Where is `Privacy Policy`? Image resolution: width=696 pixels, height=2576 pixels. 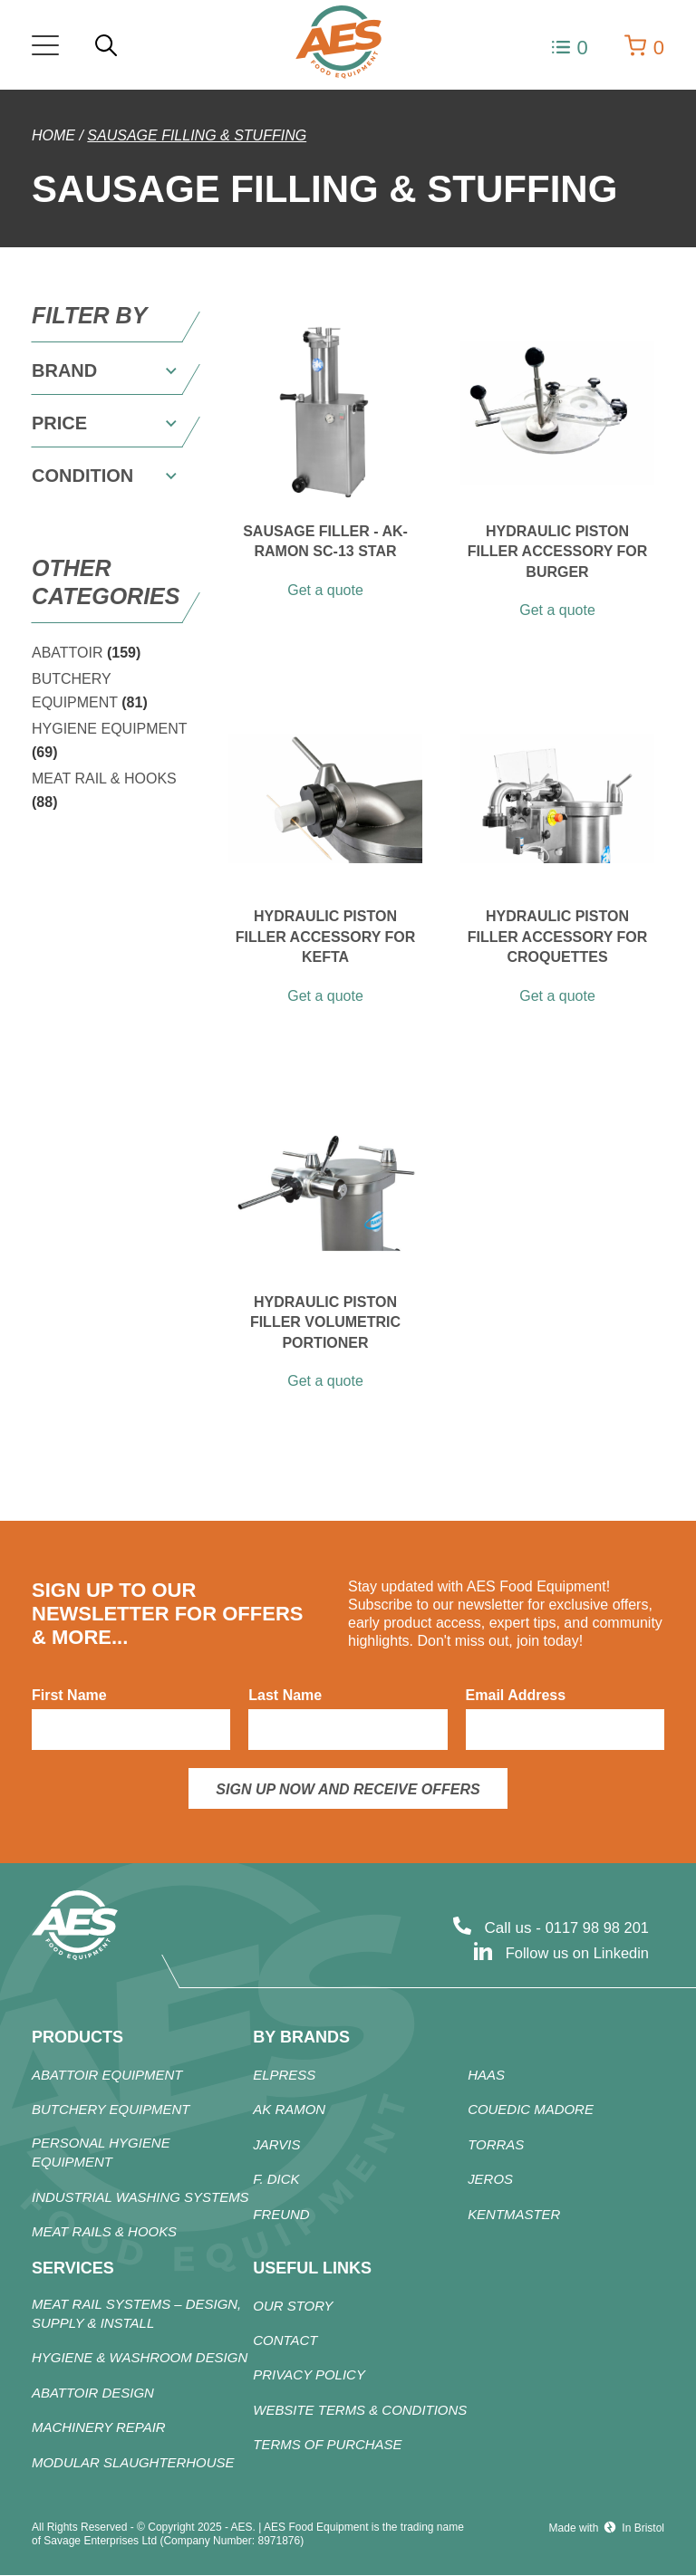
Privacy Policy is located at coordinates (309, 2376).